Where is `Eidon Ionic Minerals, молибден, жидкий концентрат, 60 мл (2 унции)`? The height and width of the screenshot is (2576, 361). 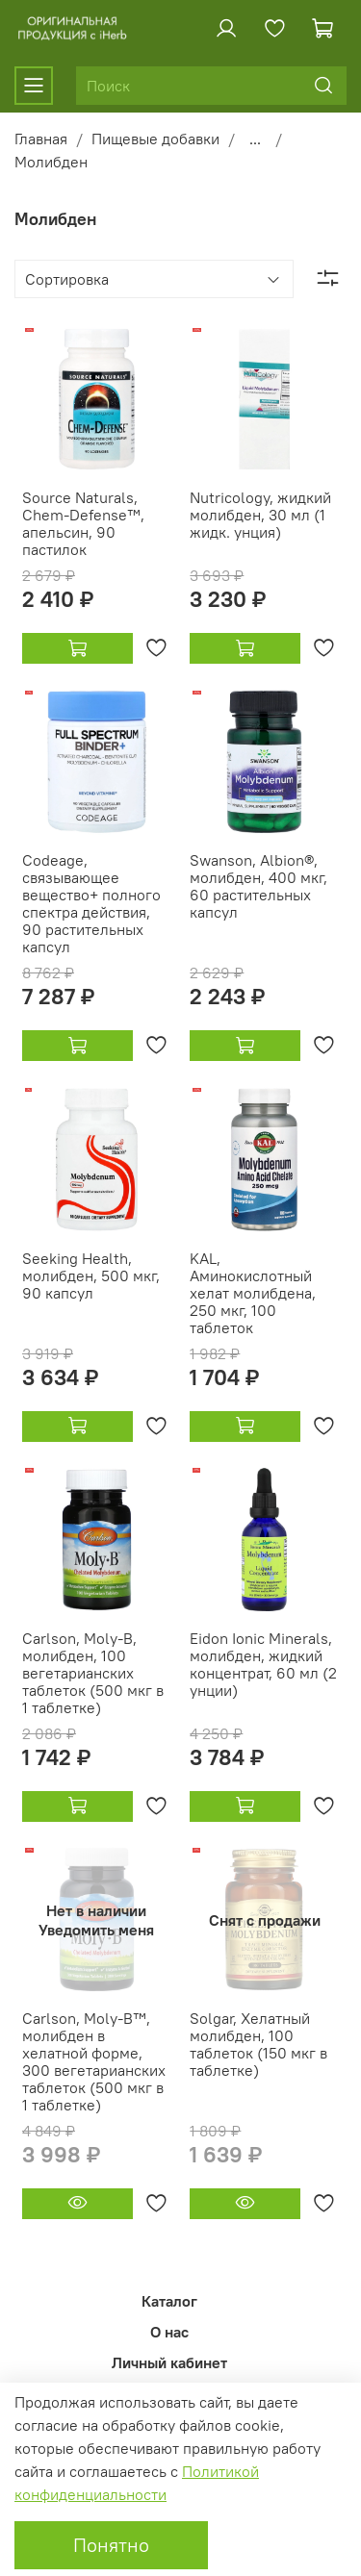
Eidon Ionic Minerals, молибден, жидкий концентрат, 60 мл (2 унции) is located at coordinates (263, 1664).